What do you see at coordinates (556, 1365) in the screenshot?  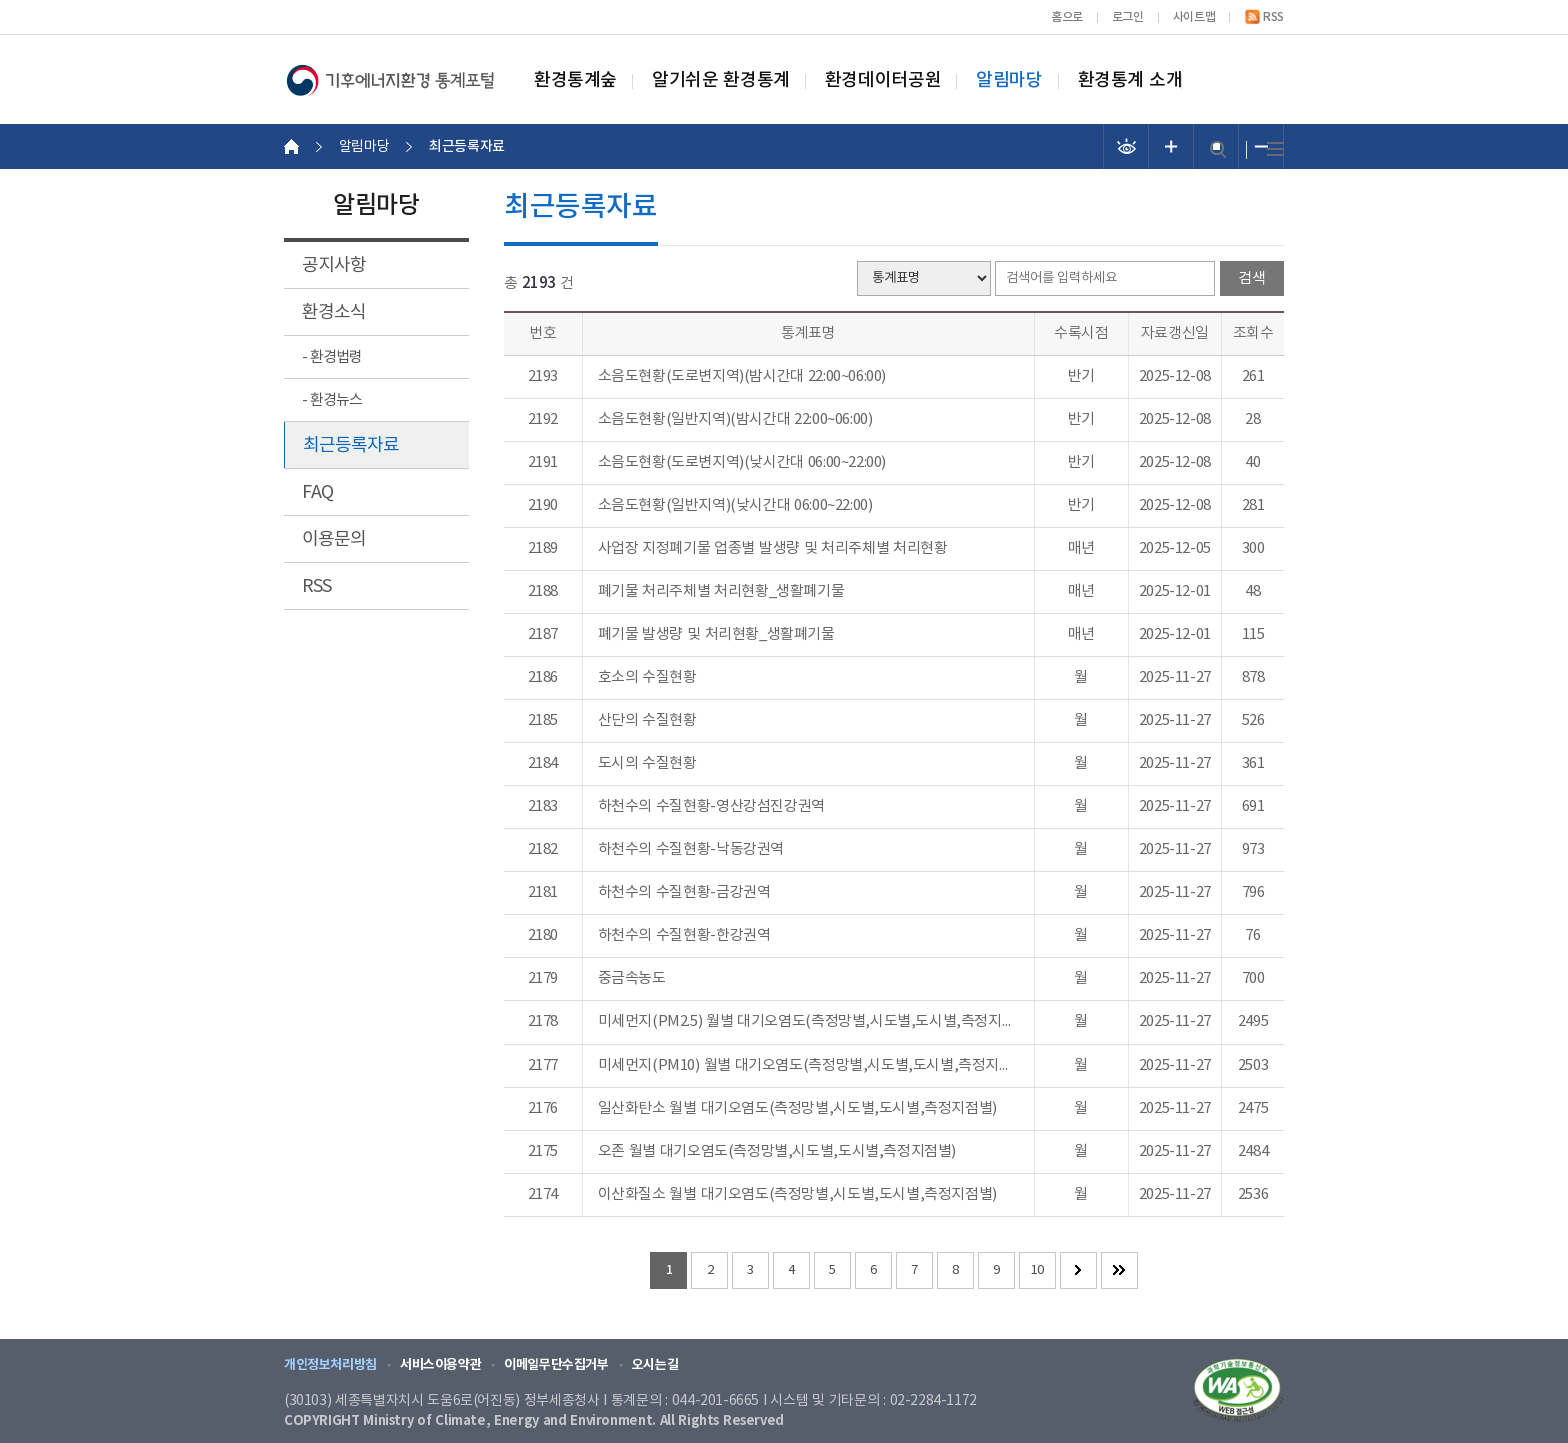 I see `이메일무단수집거부` at bounding box center [556, 1365].